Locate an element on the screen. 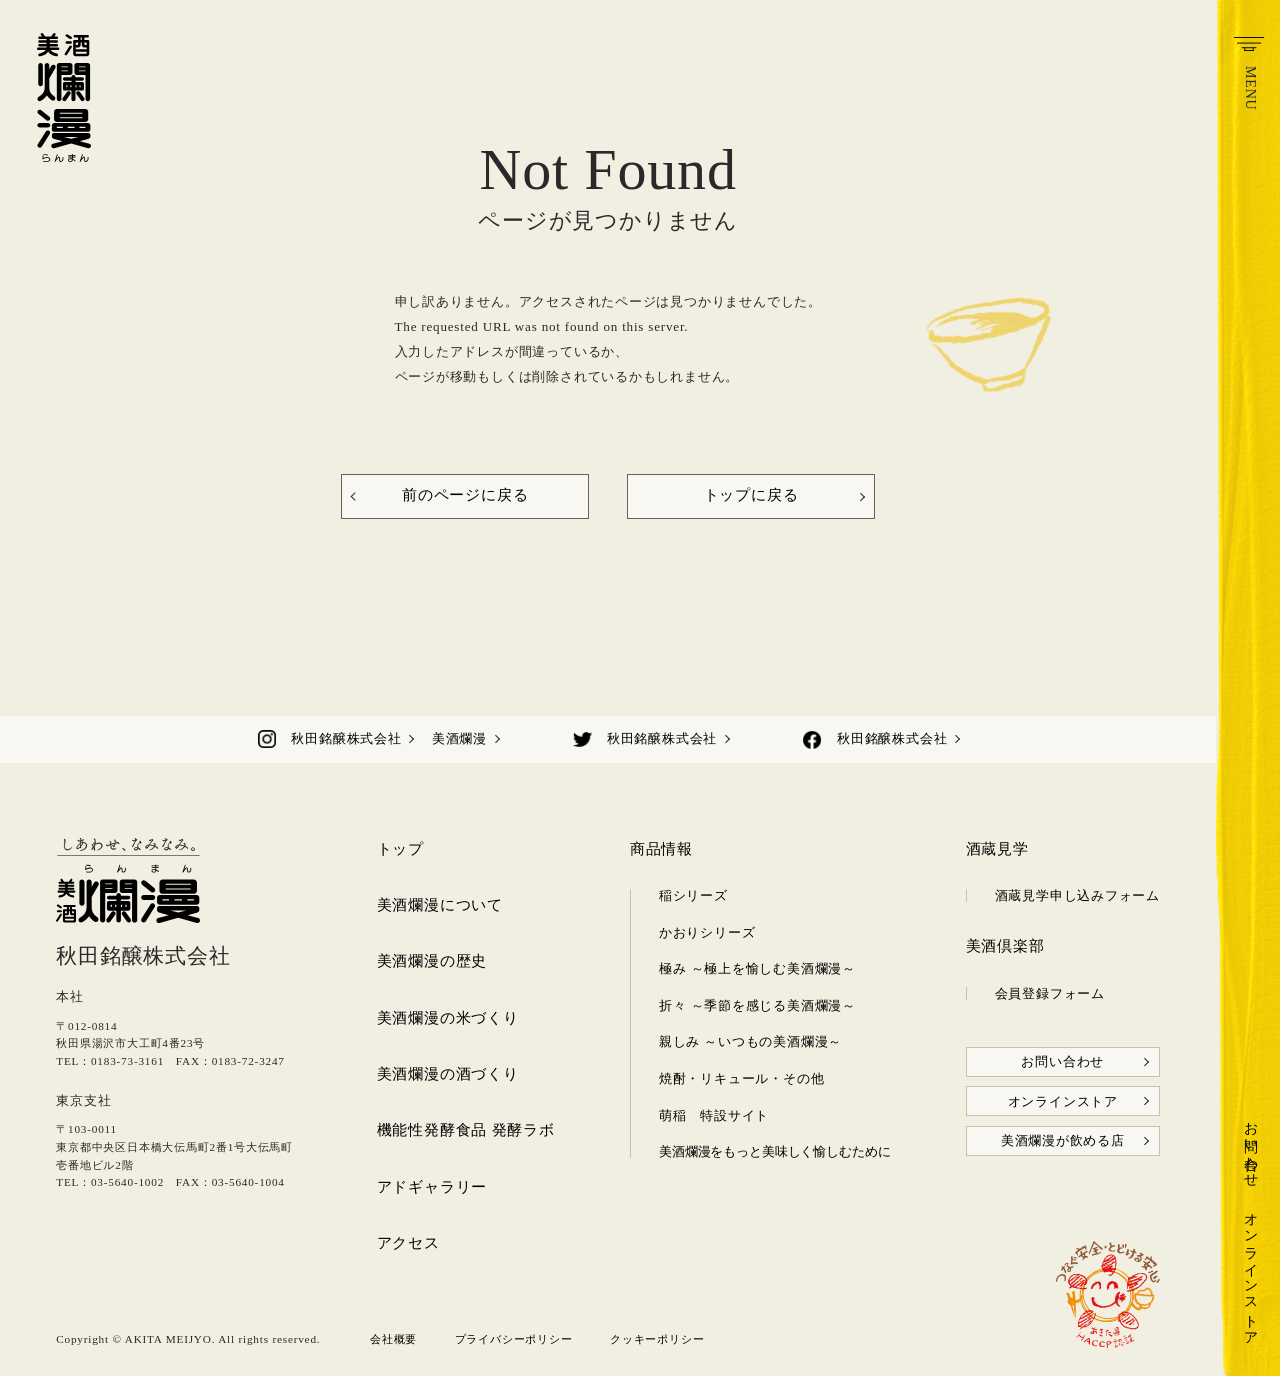 The image size is (1280, 1376). 美酒爛漫について is located at coordinates (440, 905).